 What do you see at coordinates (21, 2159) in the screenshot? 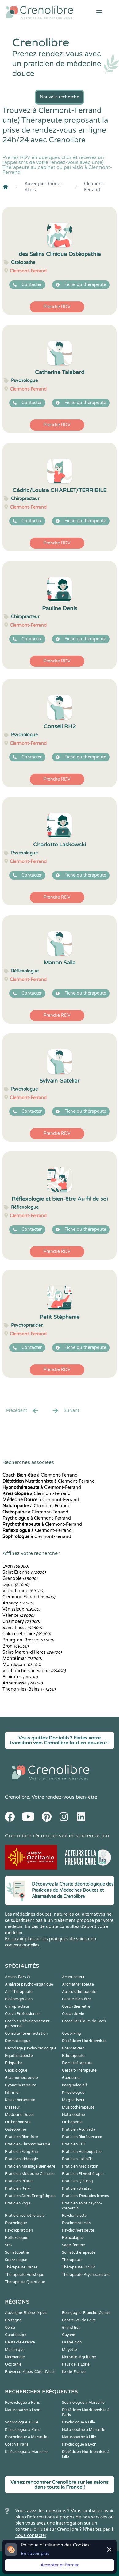
I see `Praticien Iridologie` at bounding box center [21, 2159].